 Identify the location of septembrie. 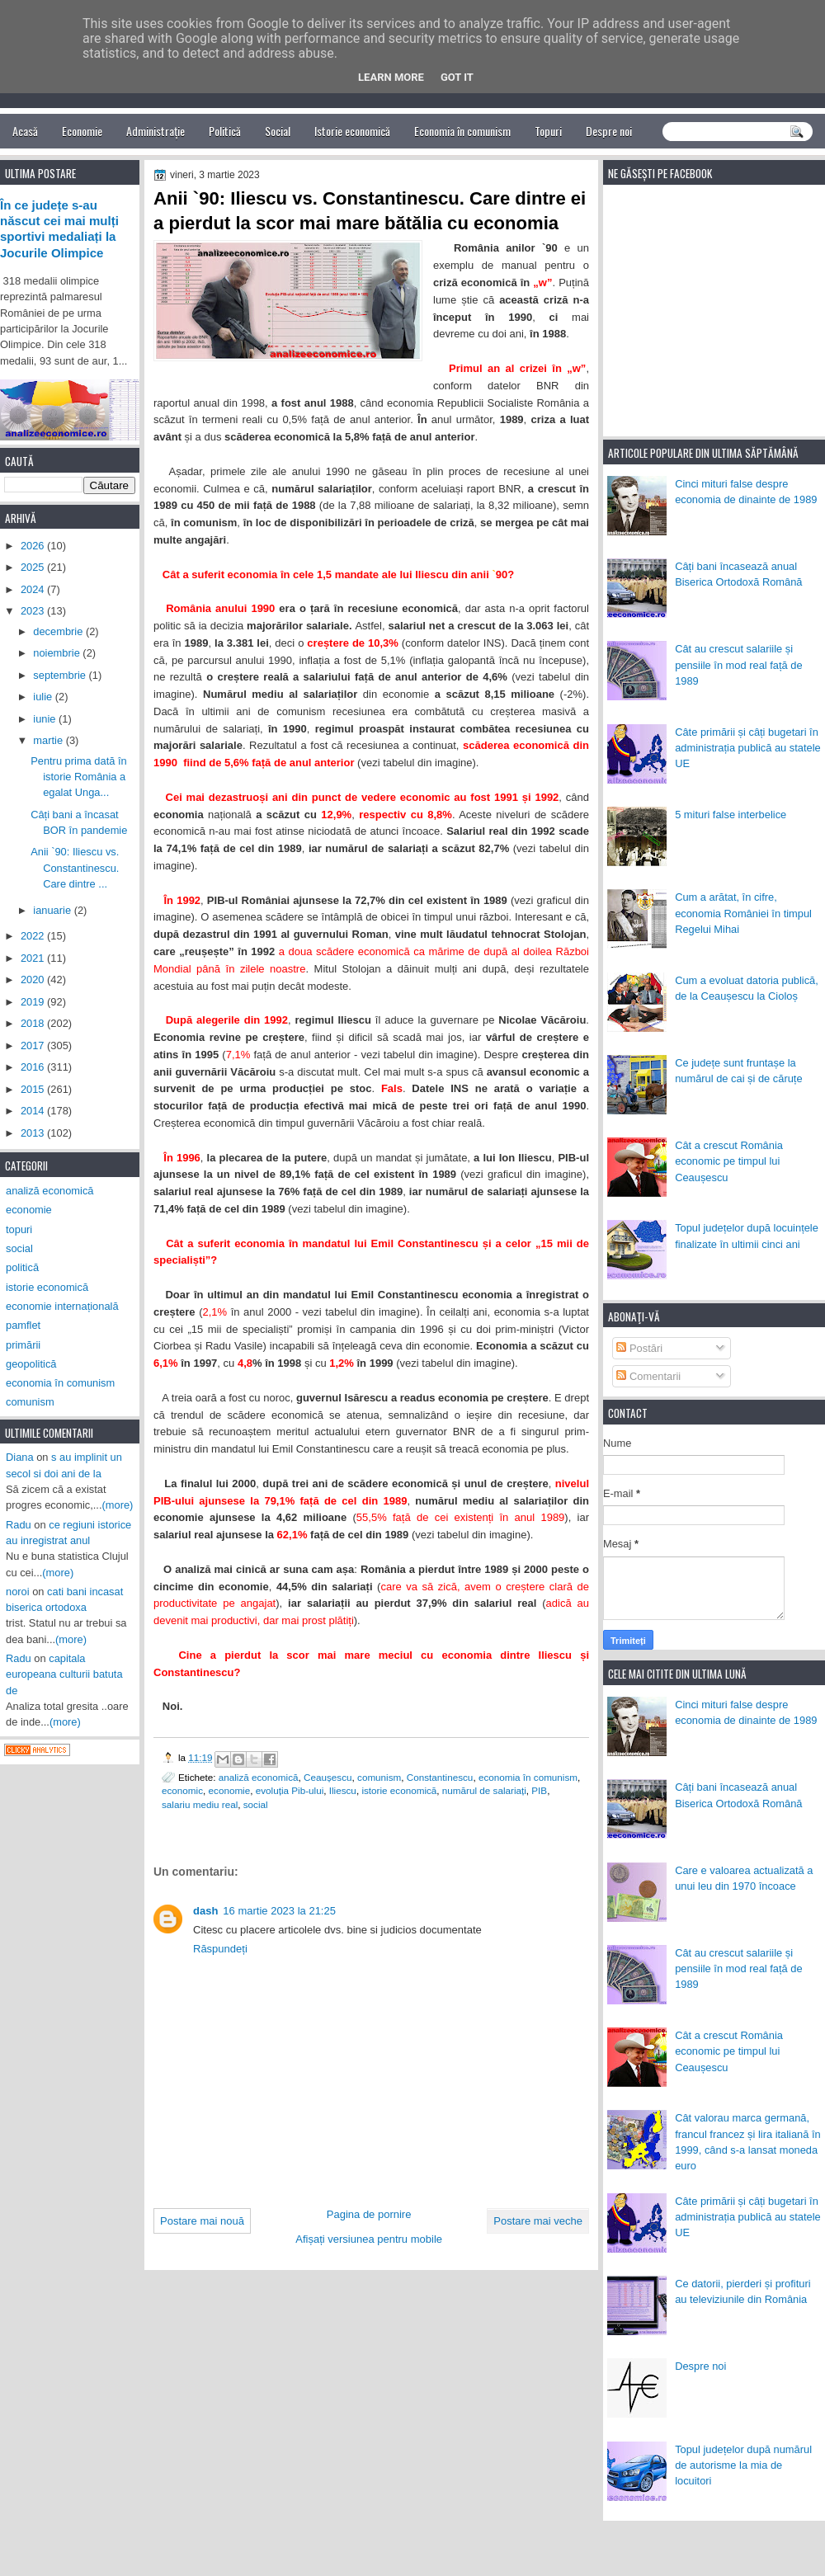
(60, 675).